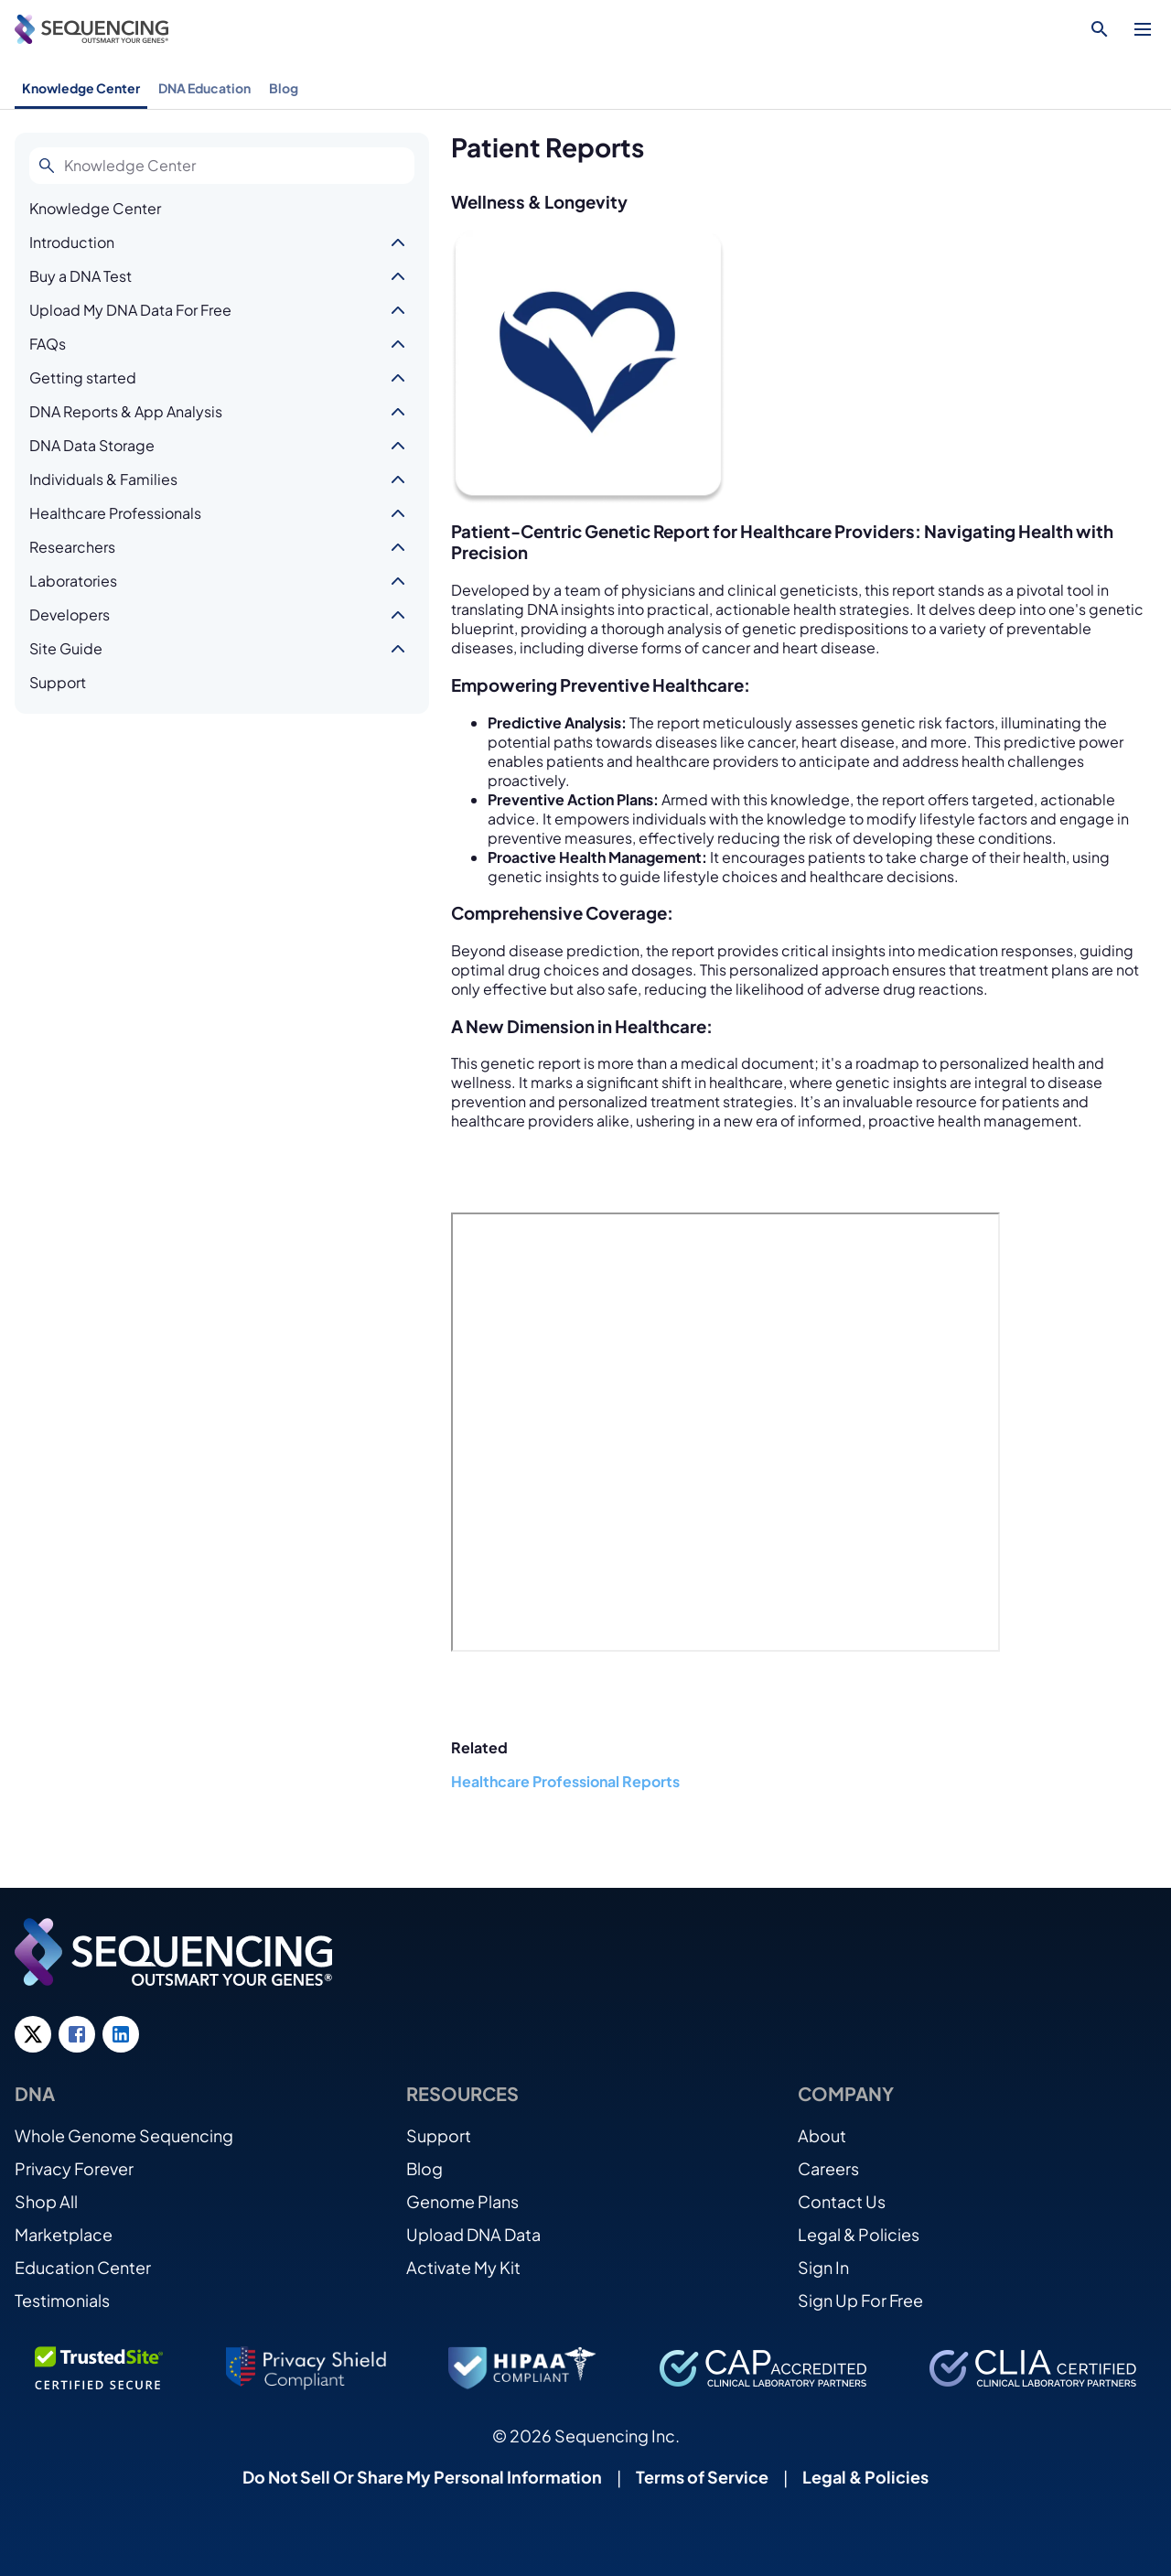 The width and height of the screenshot is (1171, 2576). I want to click on Site Guide, so click(65, 648).